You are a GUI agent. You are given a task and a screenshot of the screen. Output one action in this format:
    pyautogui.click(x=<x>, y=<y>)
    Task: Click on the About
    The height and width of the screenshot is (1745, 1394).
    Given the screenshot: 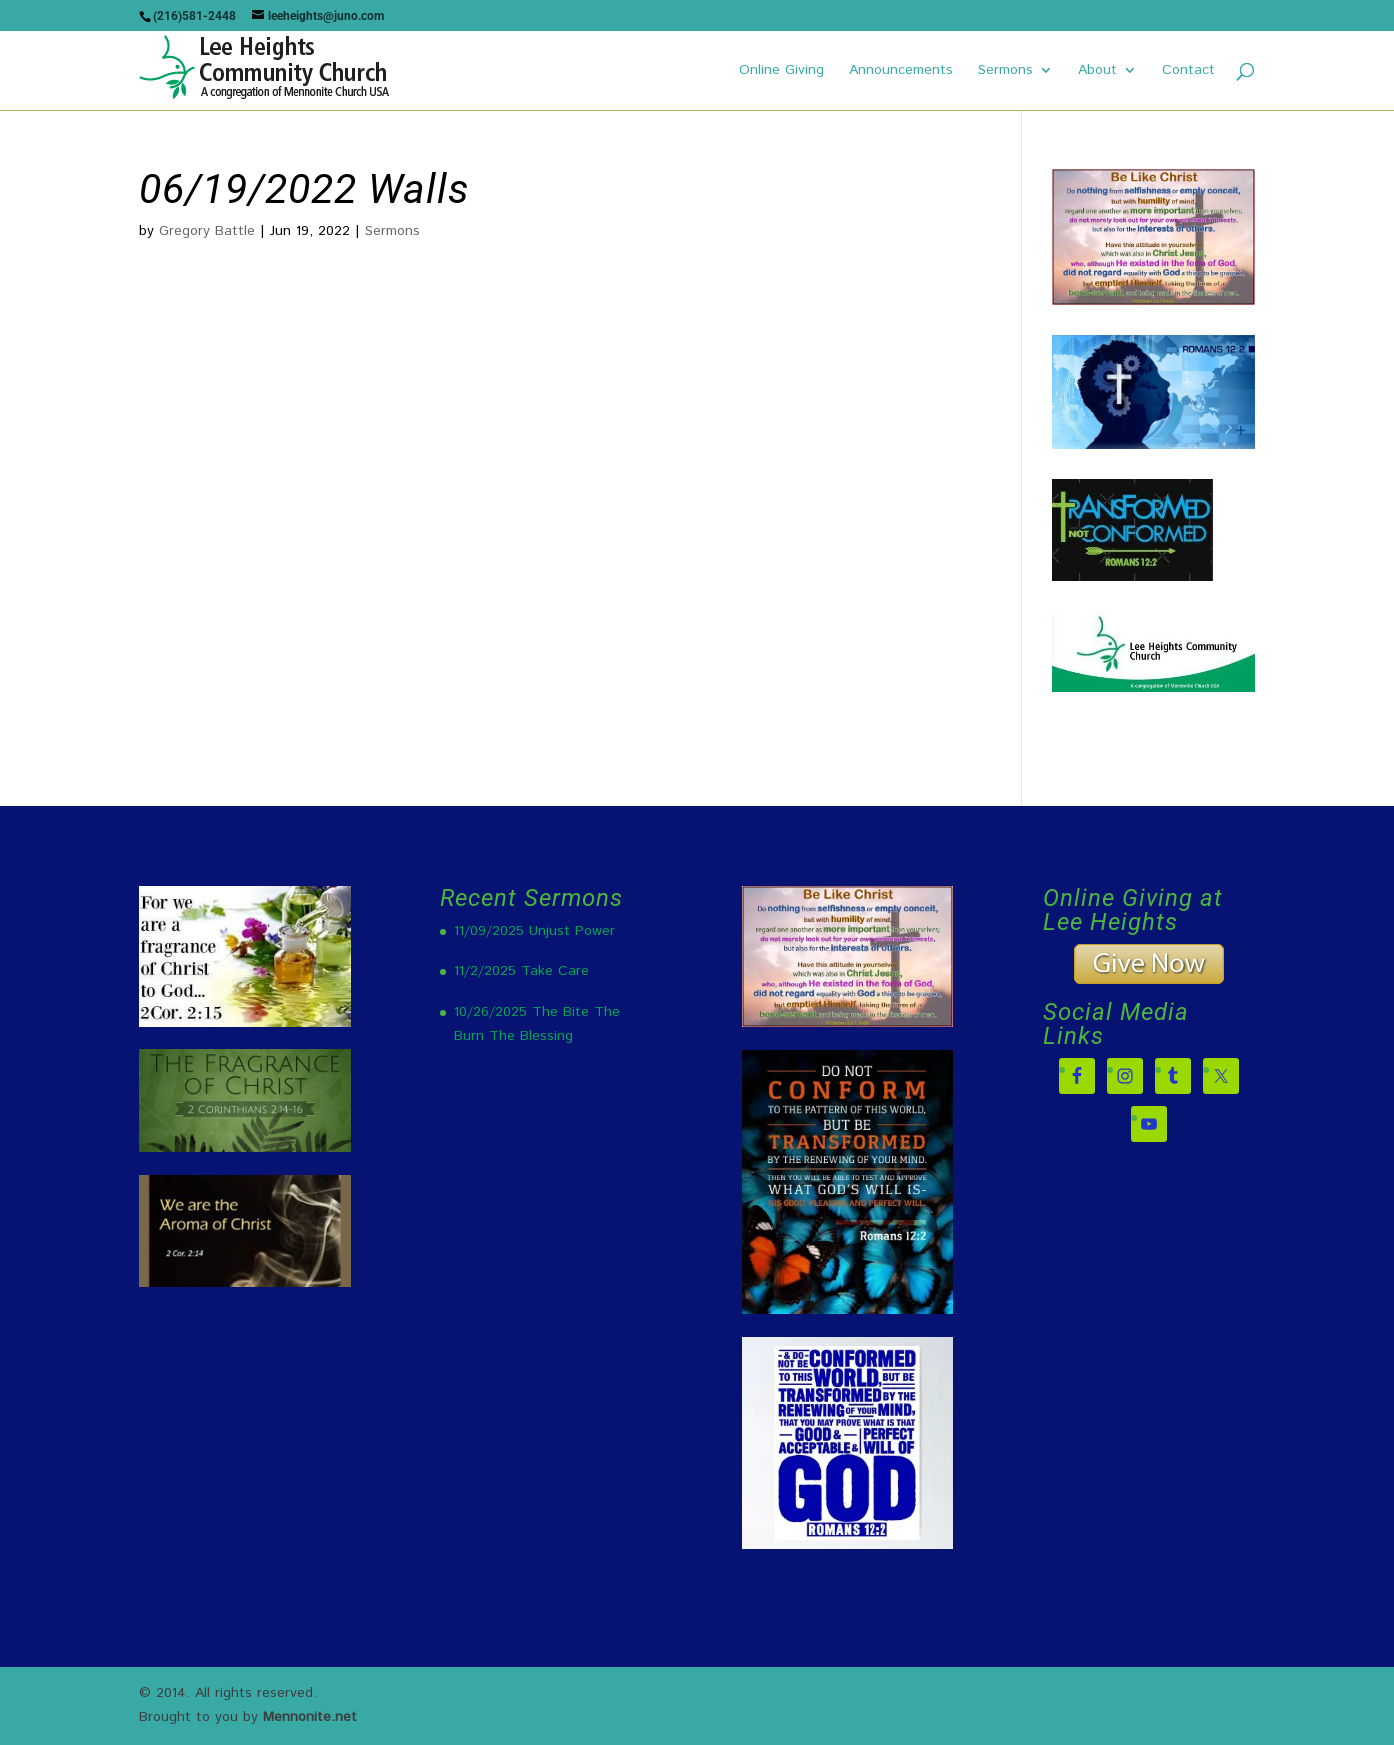 What is the action you would take?
    pyautogui.click(x=1097, y=71)
    